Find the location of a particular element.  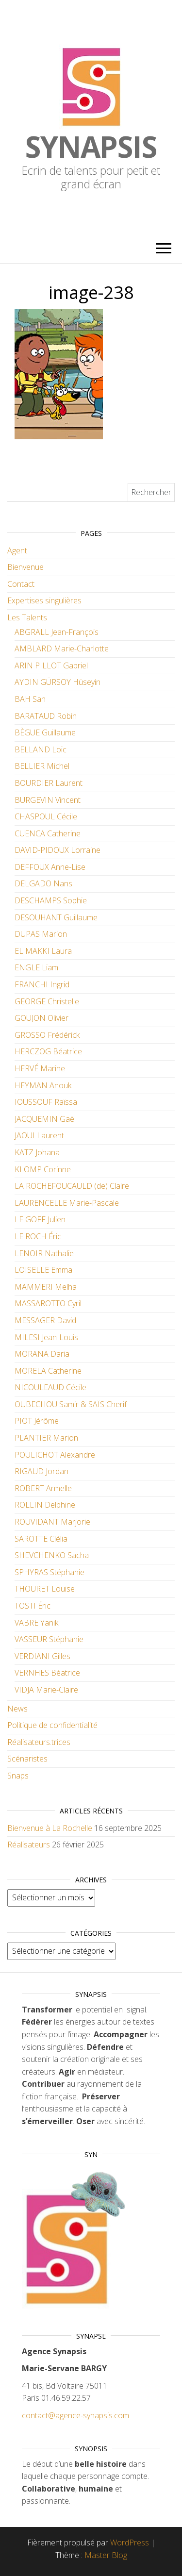

Expertises singulières is located at coordinates (44, 600).